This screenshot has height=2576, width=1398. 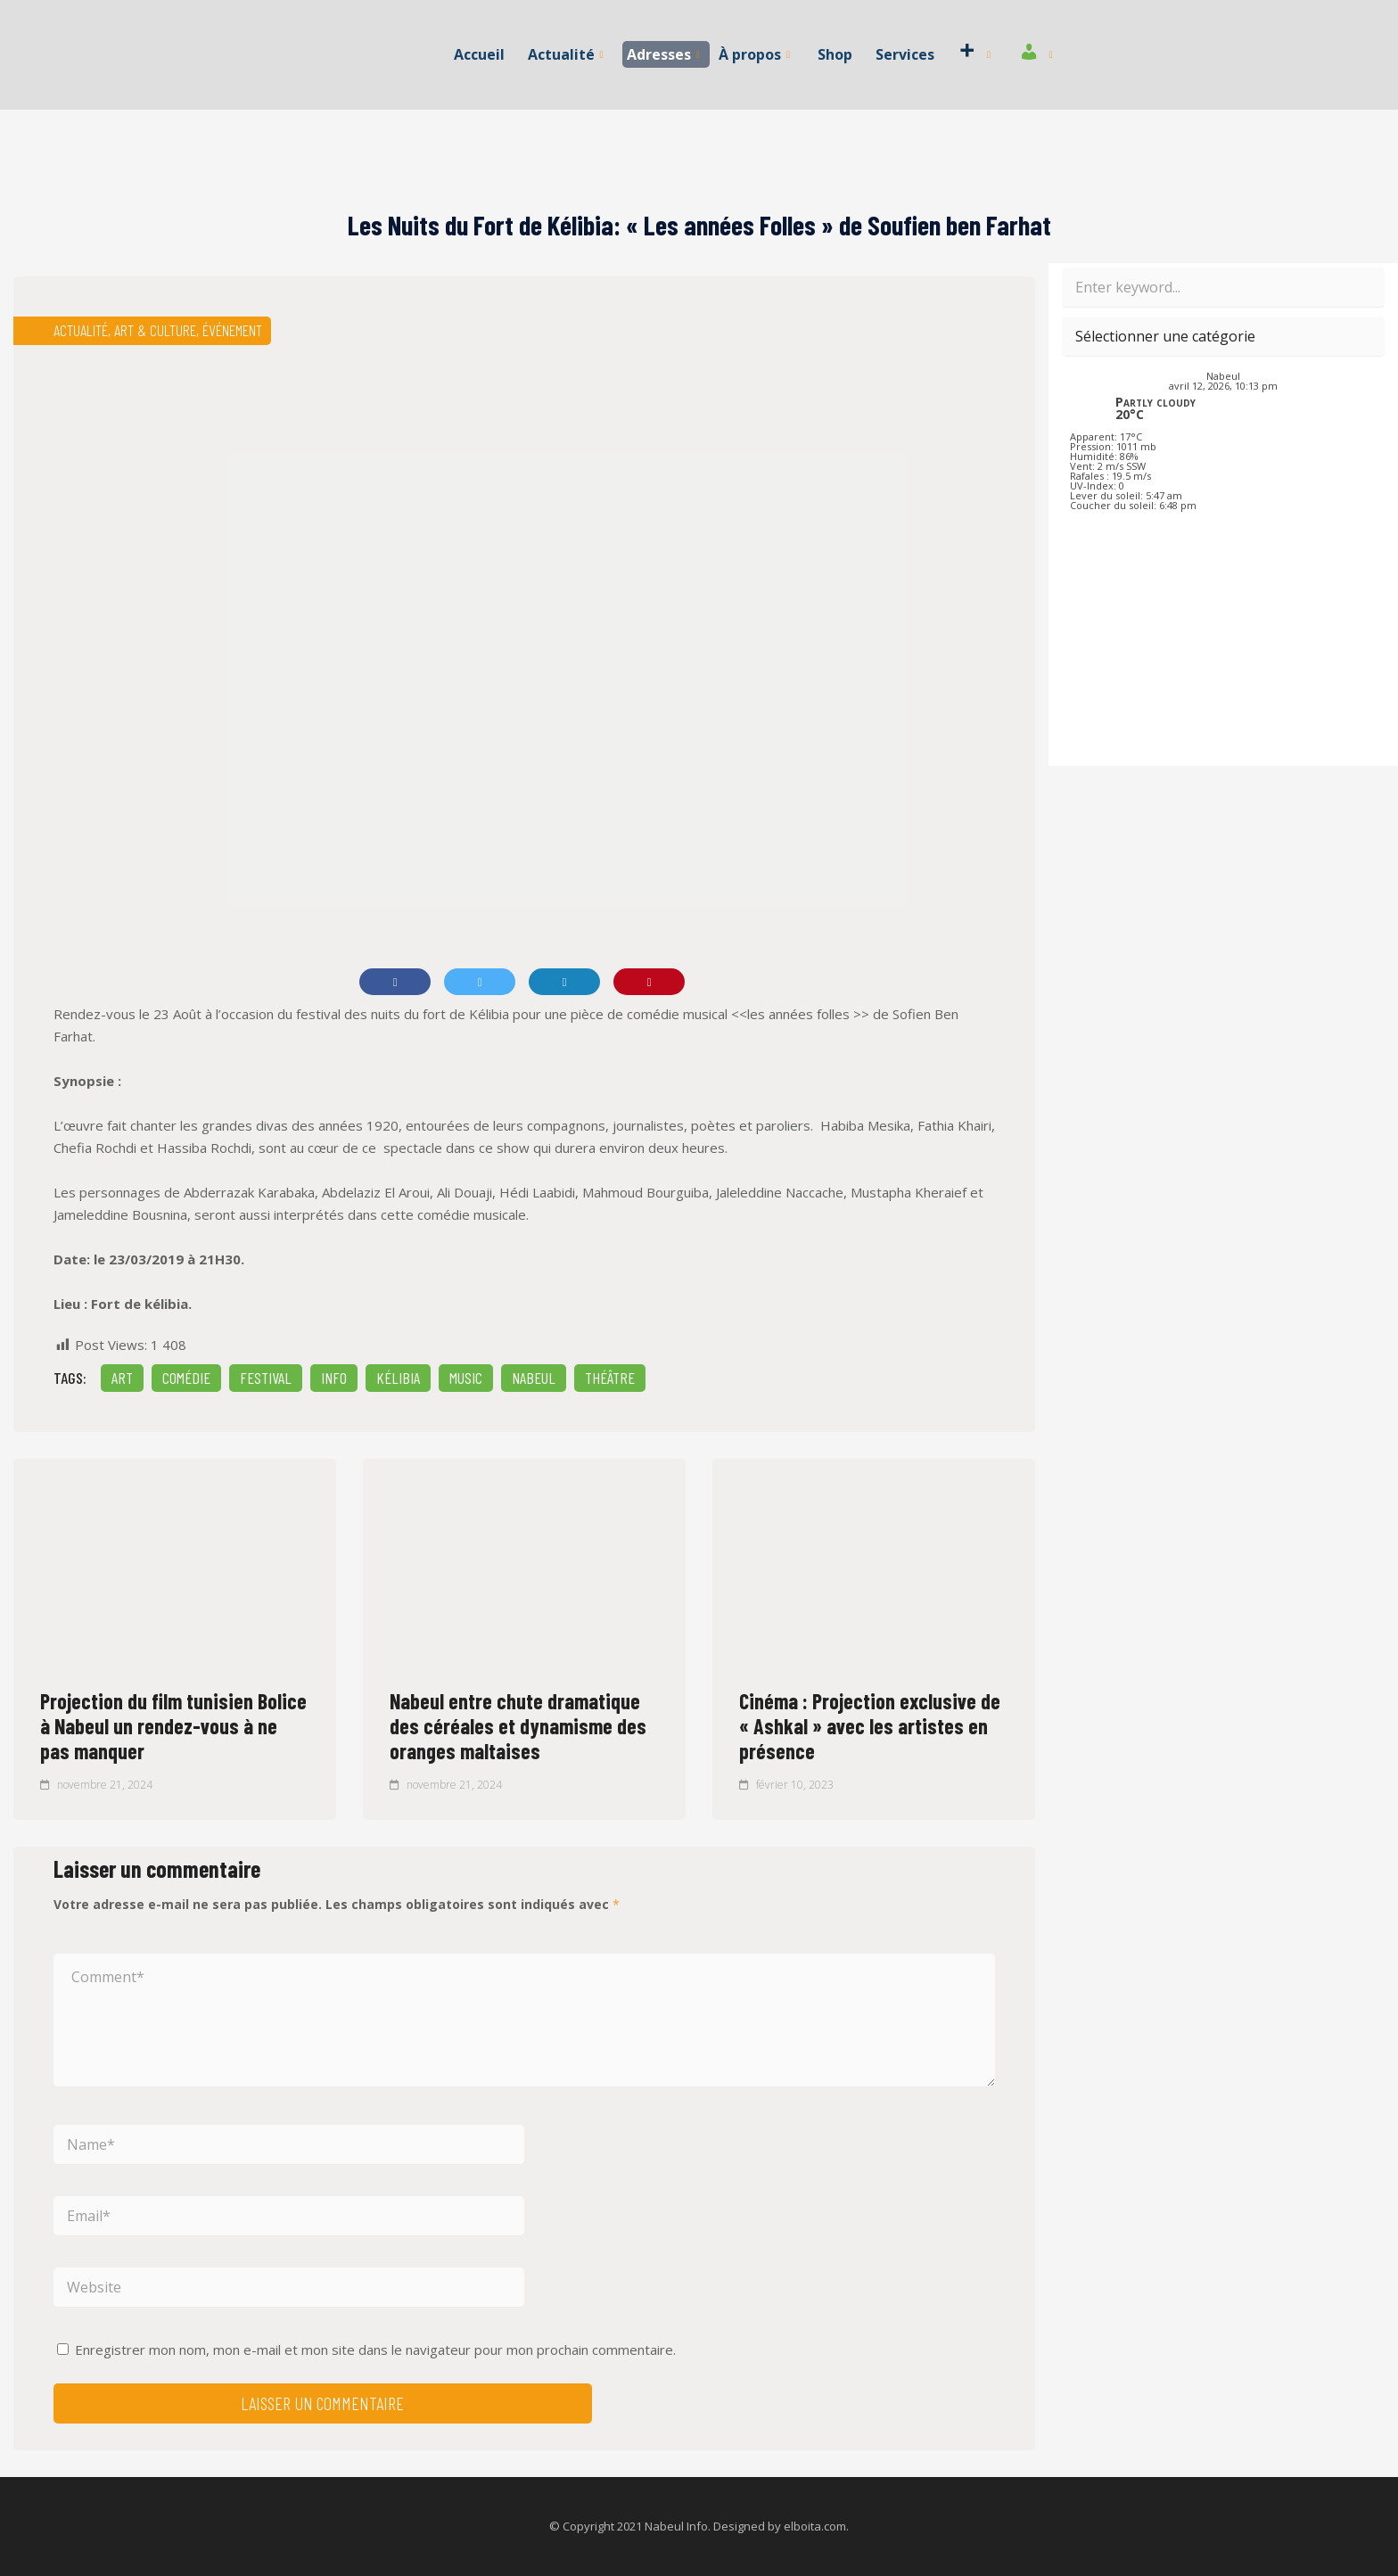 What do you see at coordinates (754, 54) in the screenshot?
I see `À propos` at bounding box center [754, 54].